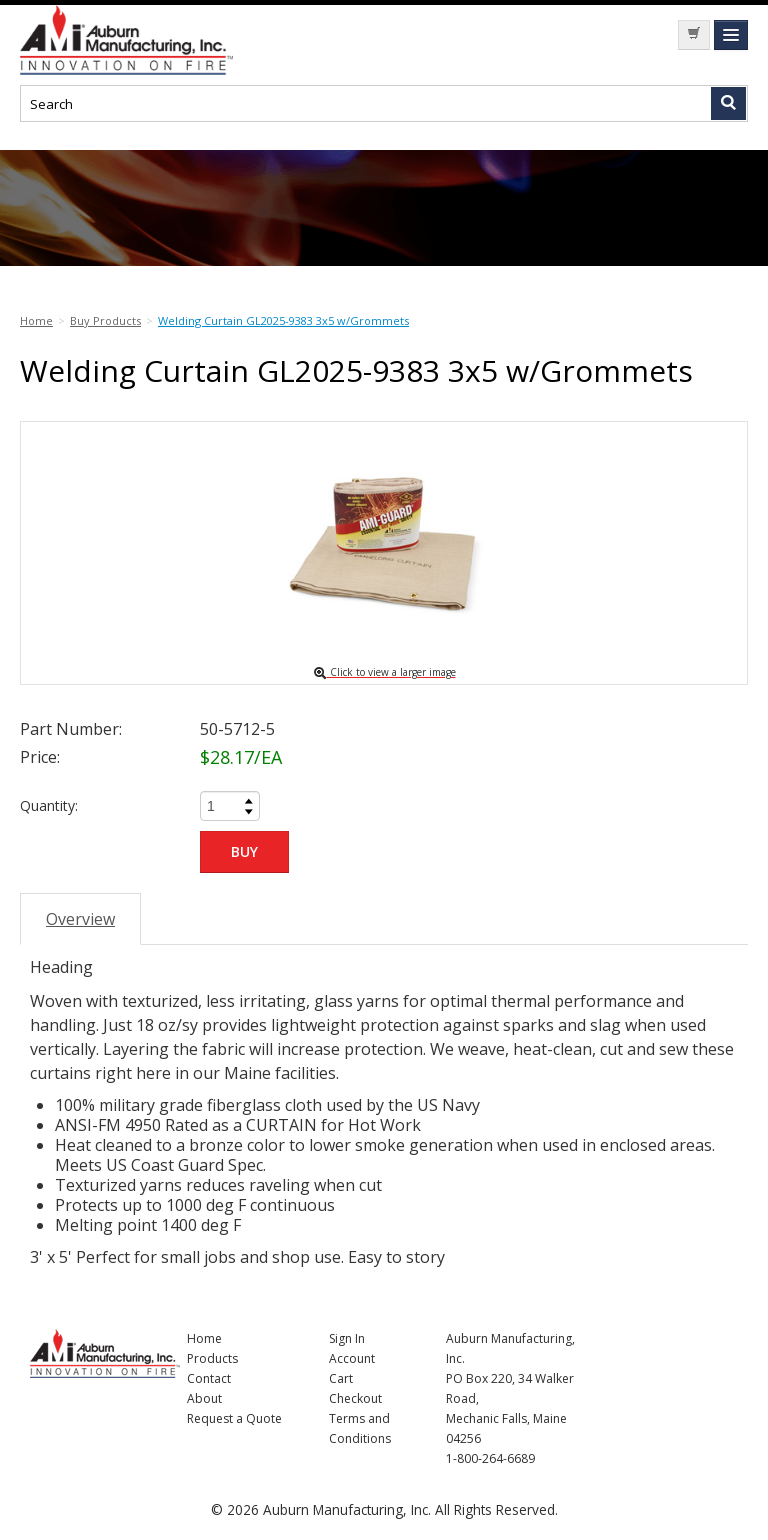  I want to click on Contact, so click(209, 1378).